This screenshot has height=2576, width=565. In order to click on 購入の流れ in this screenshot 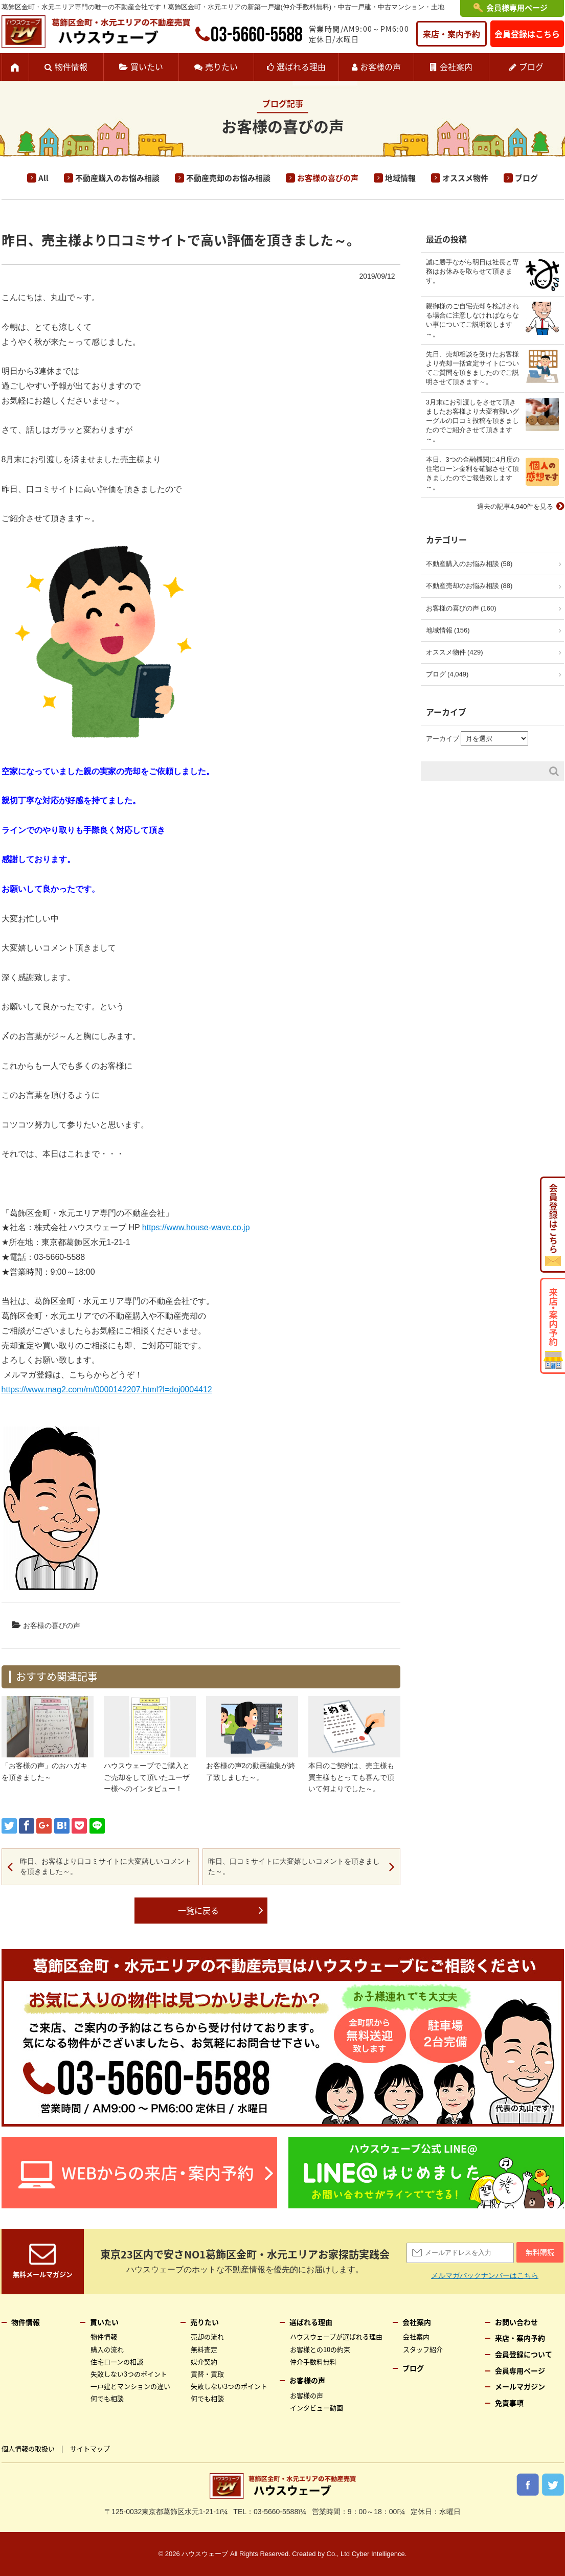, I will do `click(107, 2349)`.